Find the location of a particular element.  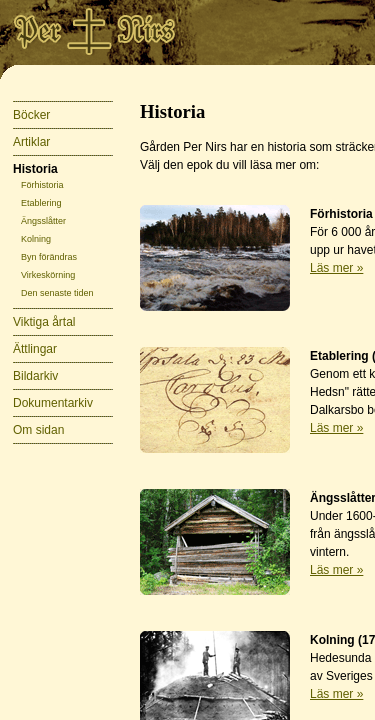

Kolning is located at coordinates (36, 239).